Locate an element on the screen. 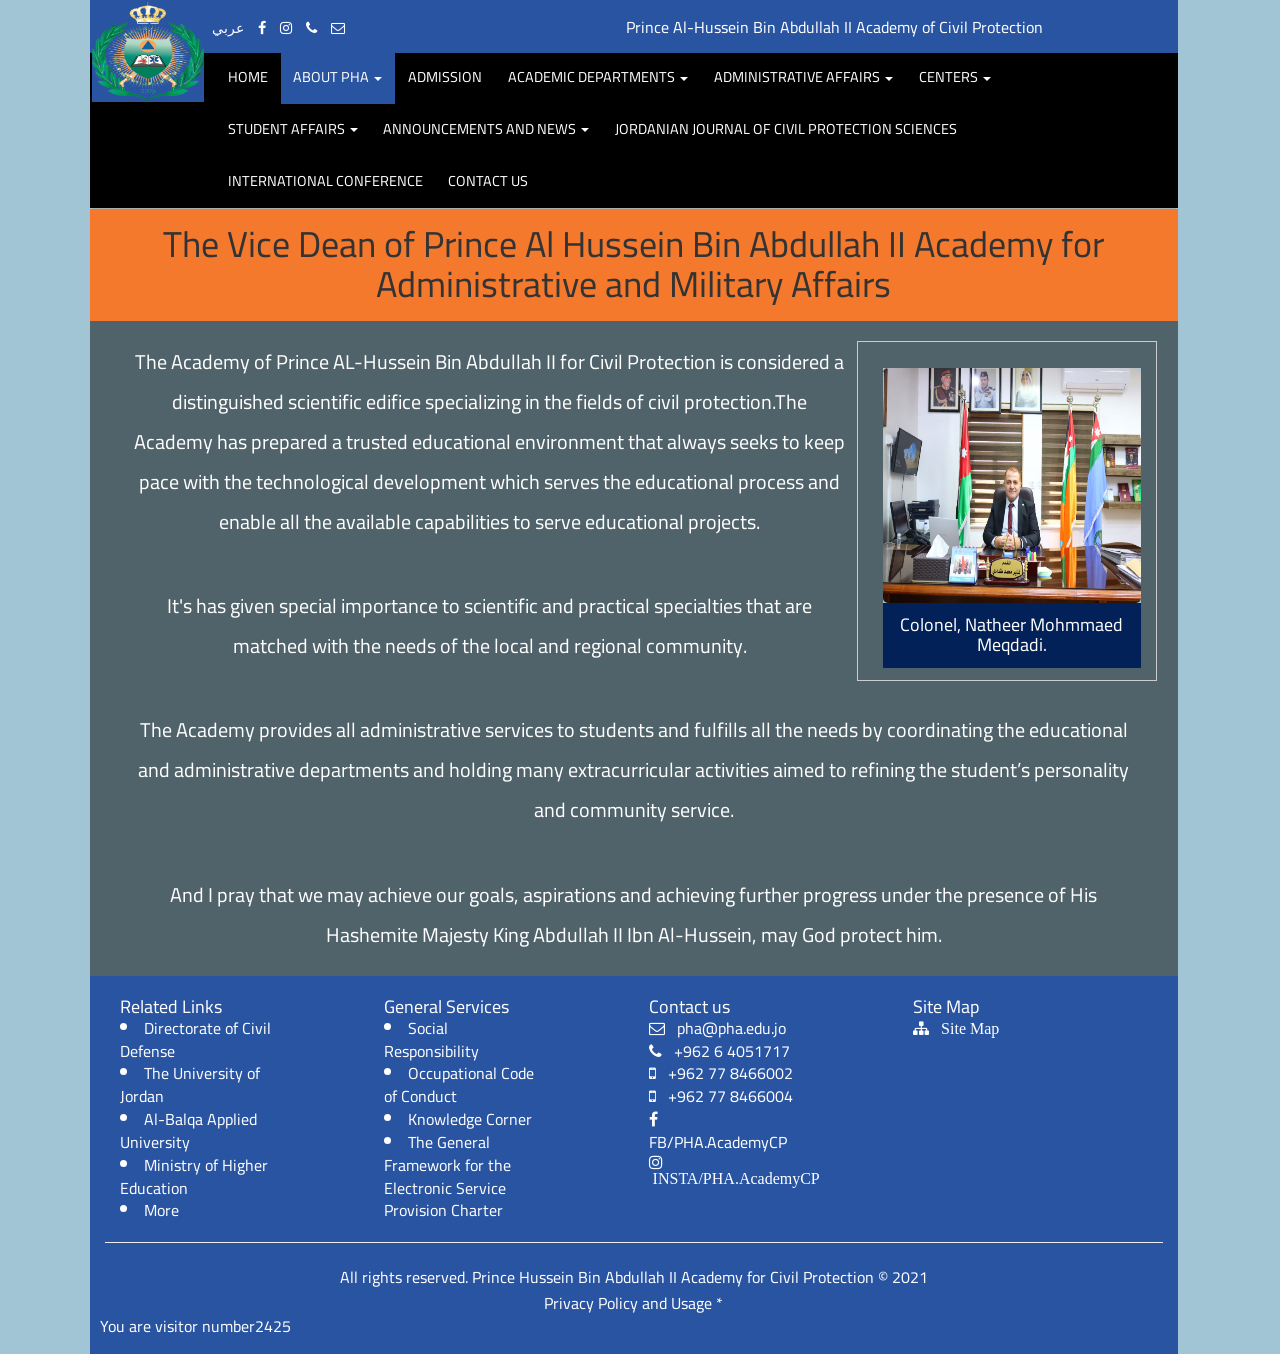  The General Framework for the Electronic Service Provision Charter is located at coordinates (447, 1176).